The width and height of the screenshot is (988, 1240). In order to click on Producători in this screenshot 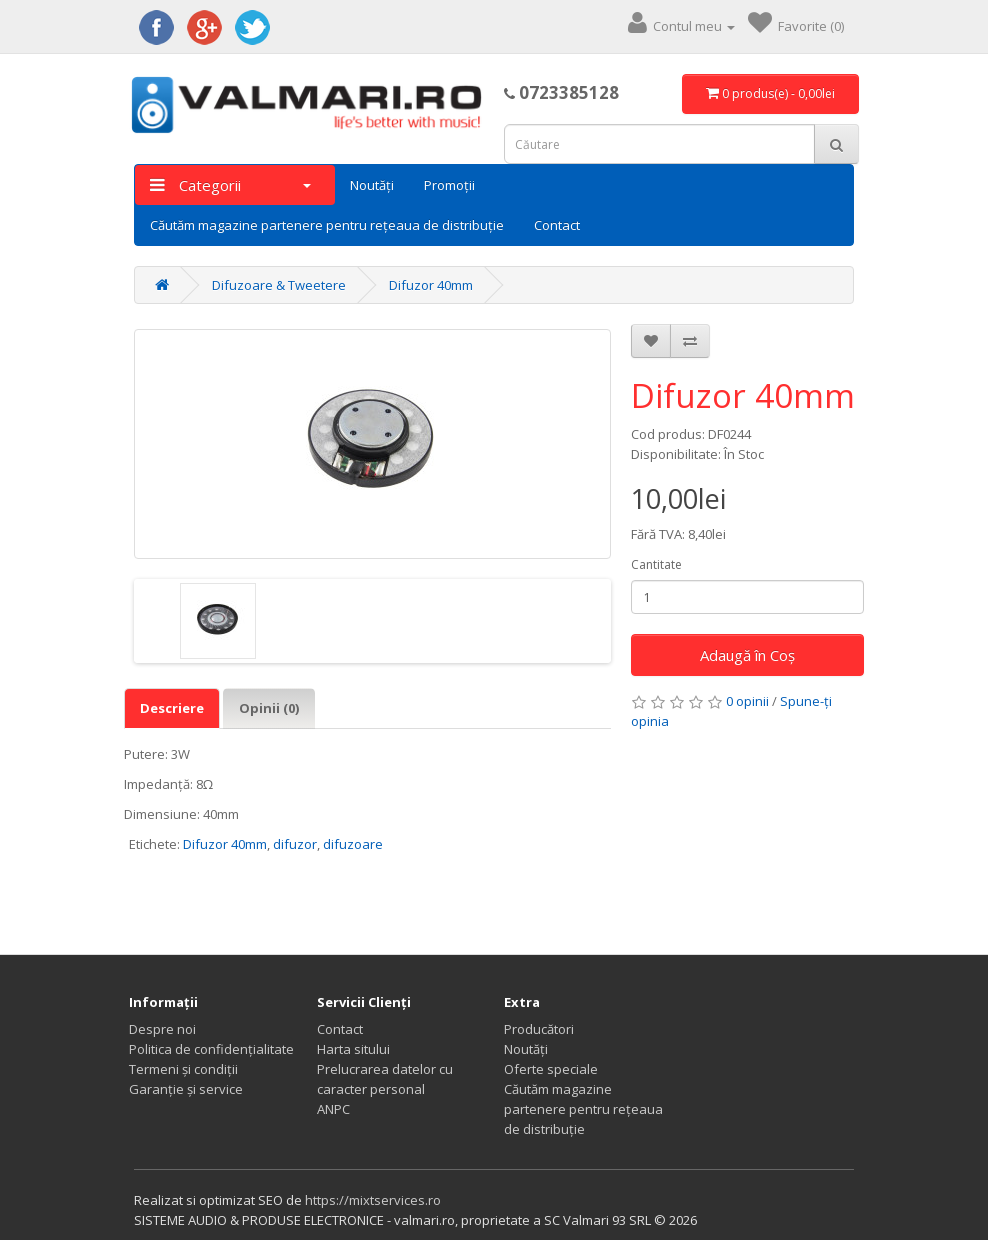, I will do `click(539, 1029)`.